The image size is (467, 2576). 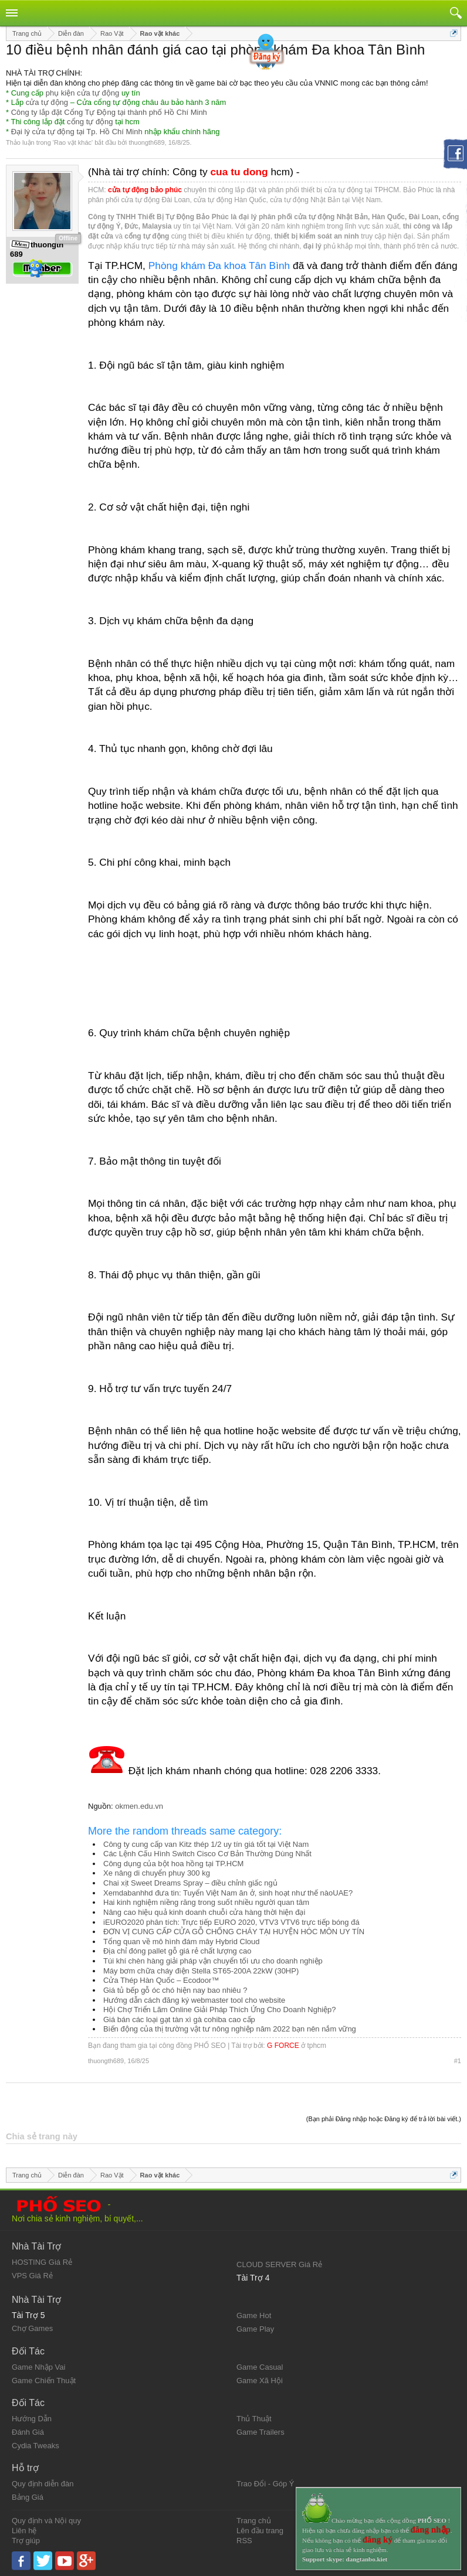 I want to click on Quy định và Nội quy, so click(x=46, y=2520).